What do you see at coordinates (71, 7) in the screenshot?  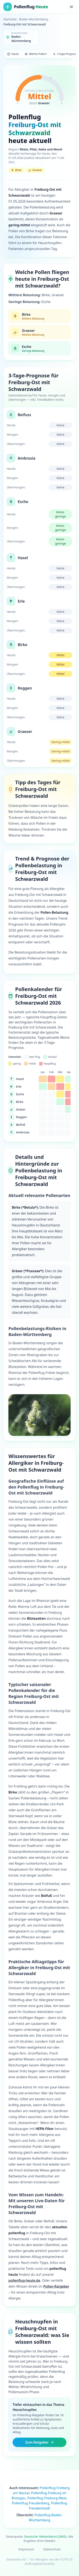 I see `[Menü öffnen]` at bounding box center [71, 7].